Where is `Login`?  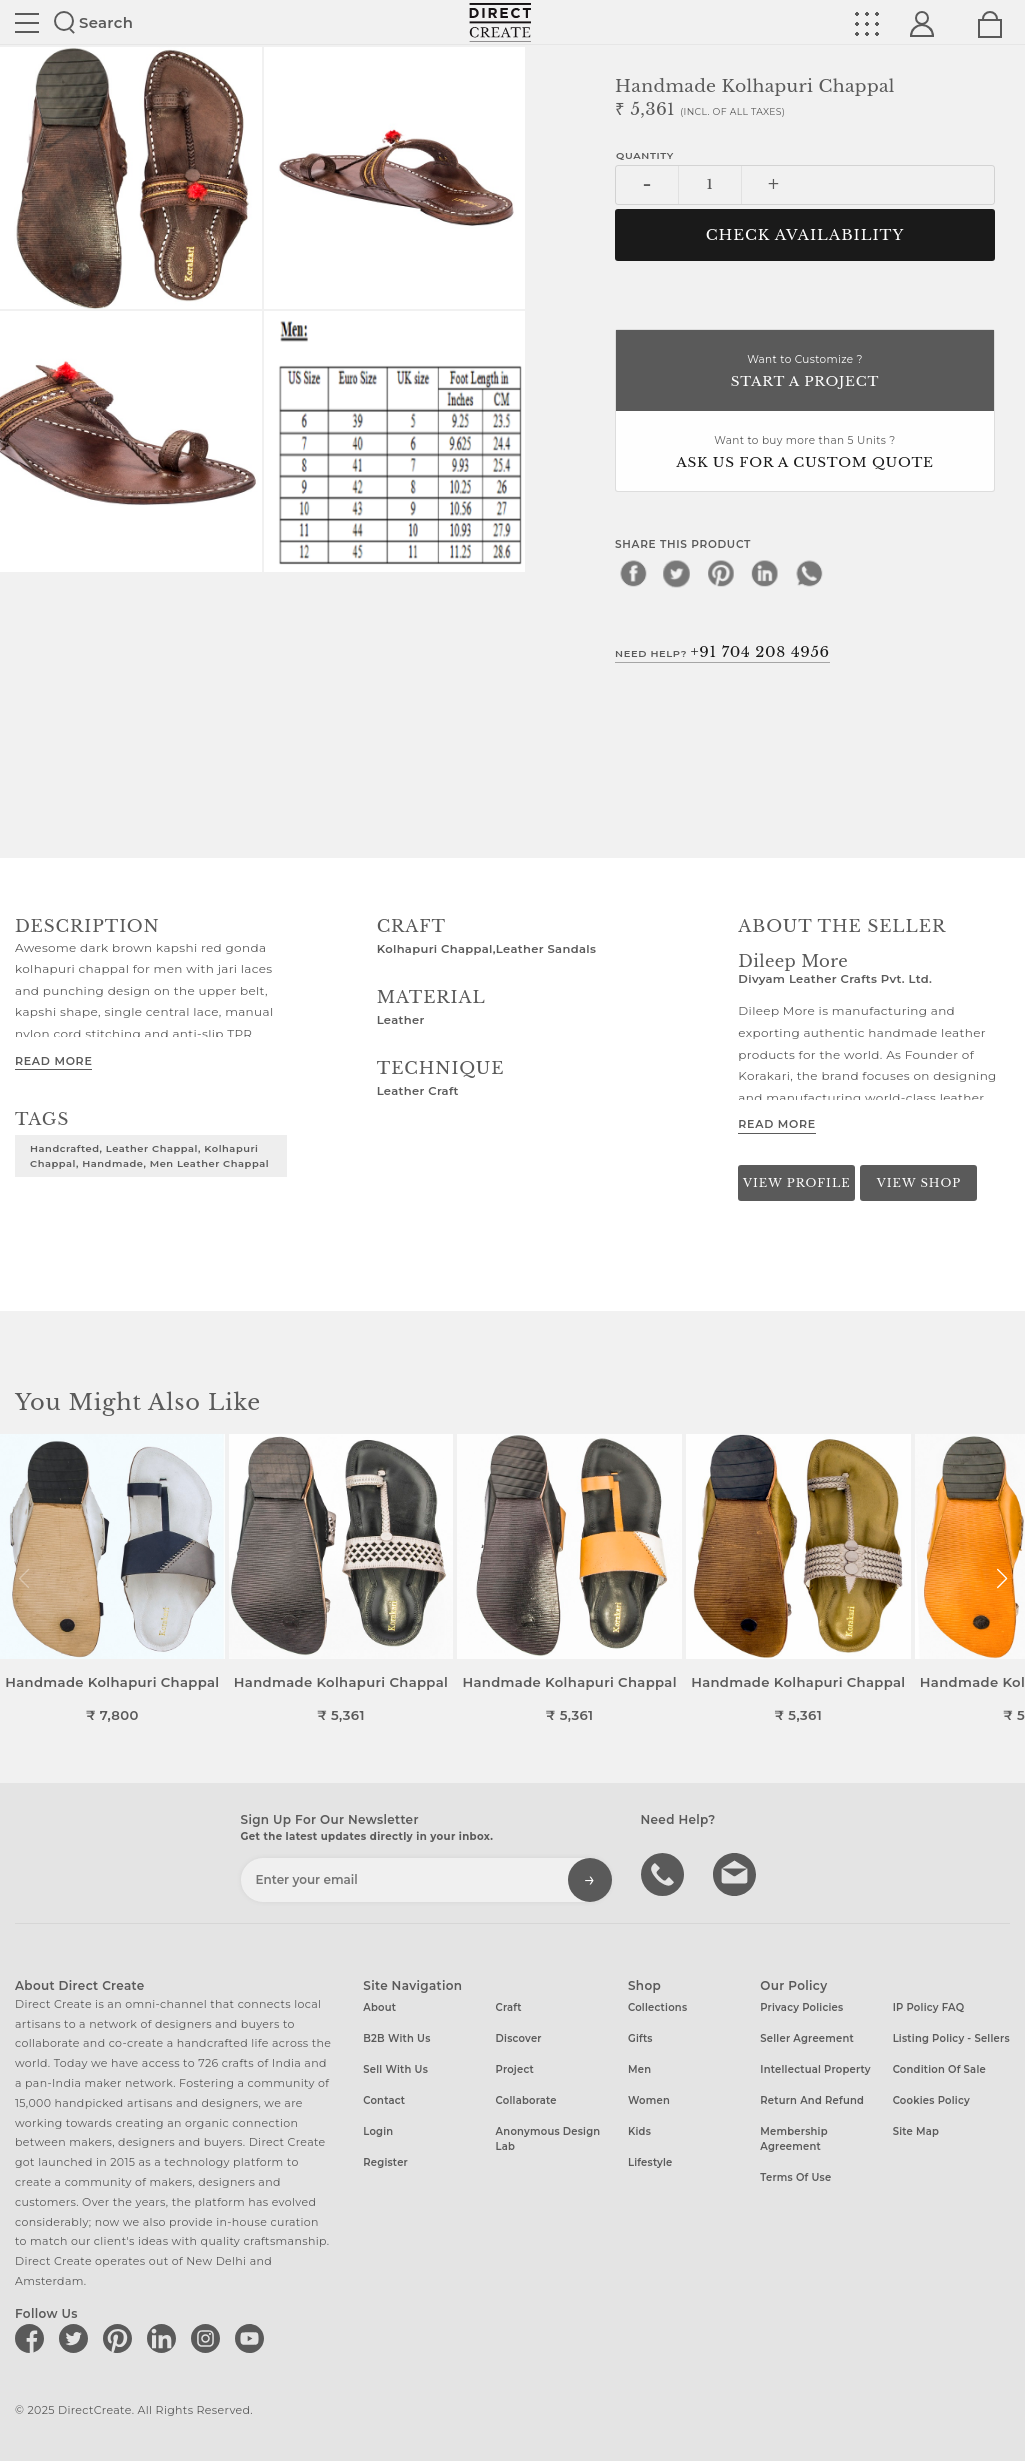
Login is located at coordinates (378, 2131).